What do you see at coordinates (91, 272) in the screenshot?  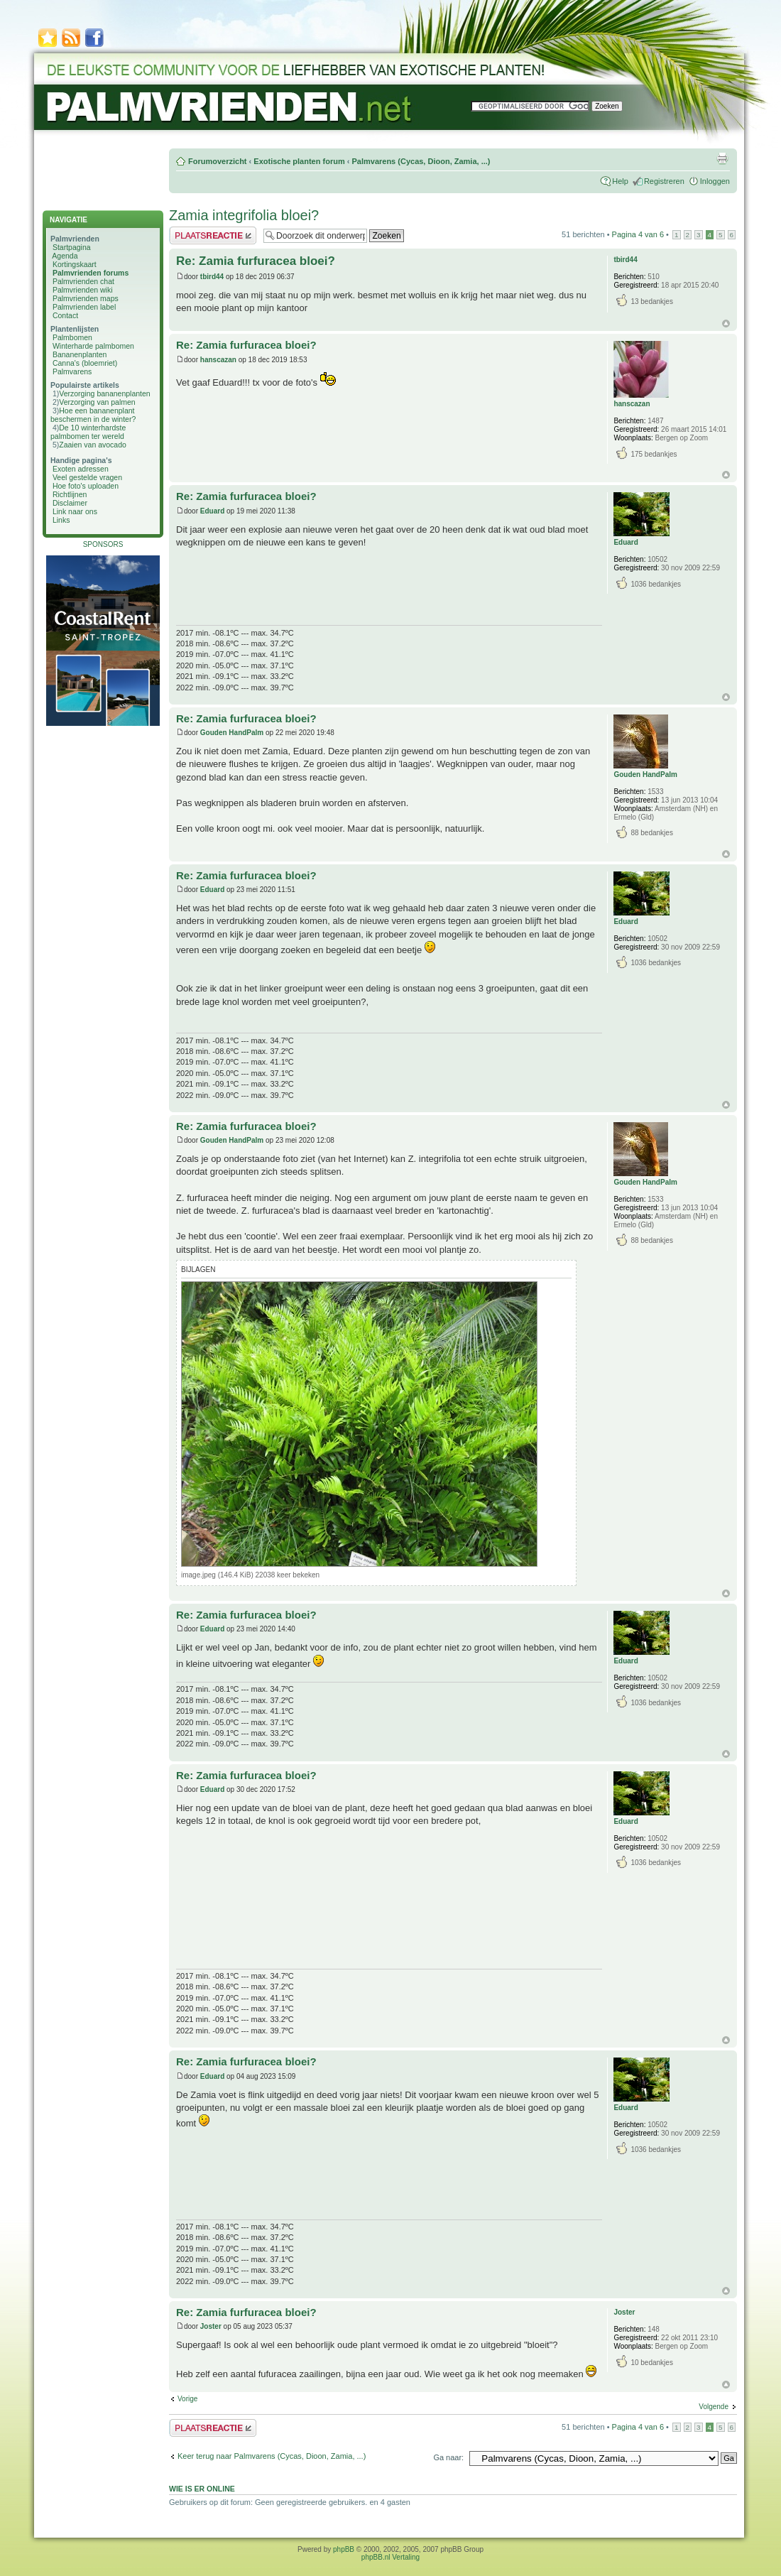 I see `Palmvrienden forums` at bounding box center [91, 272].